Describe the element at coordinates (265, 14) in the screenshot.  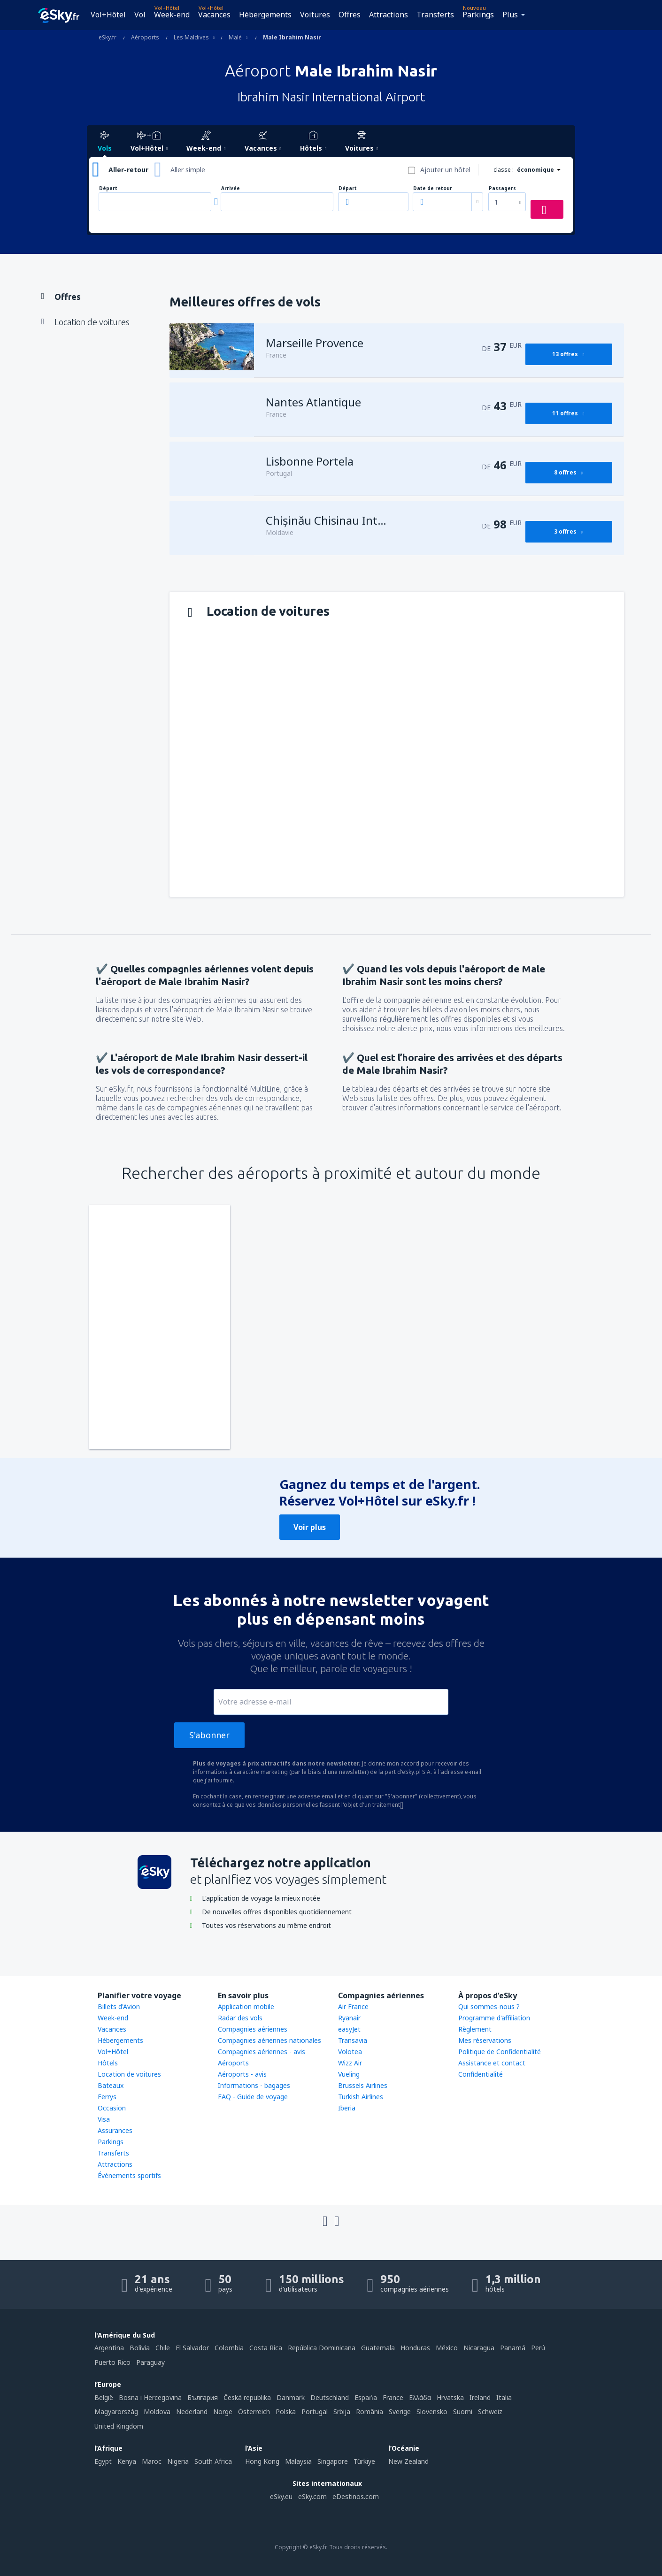
I see `Hébergements` at that location.